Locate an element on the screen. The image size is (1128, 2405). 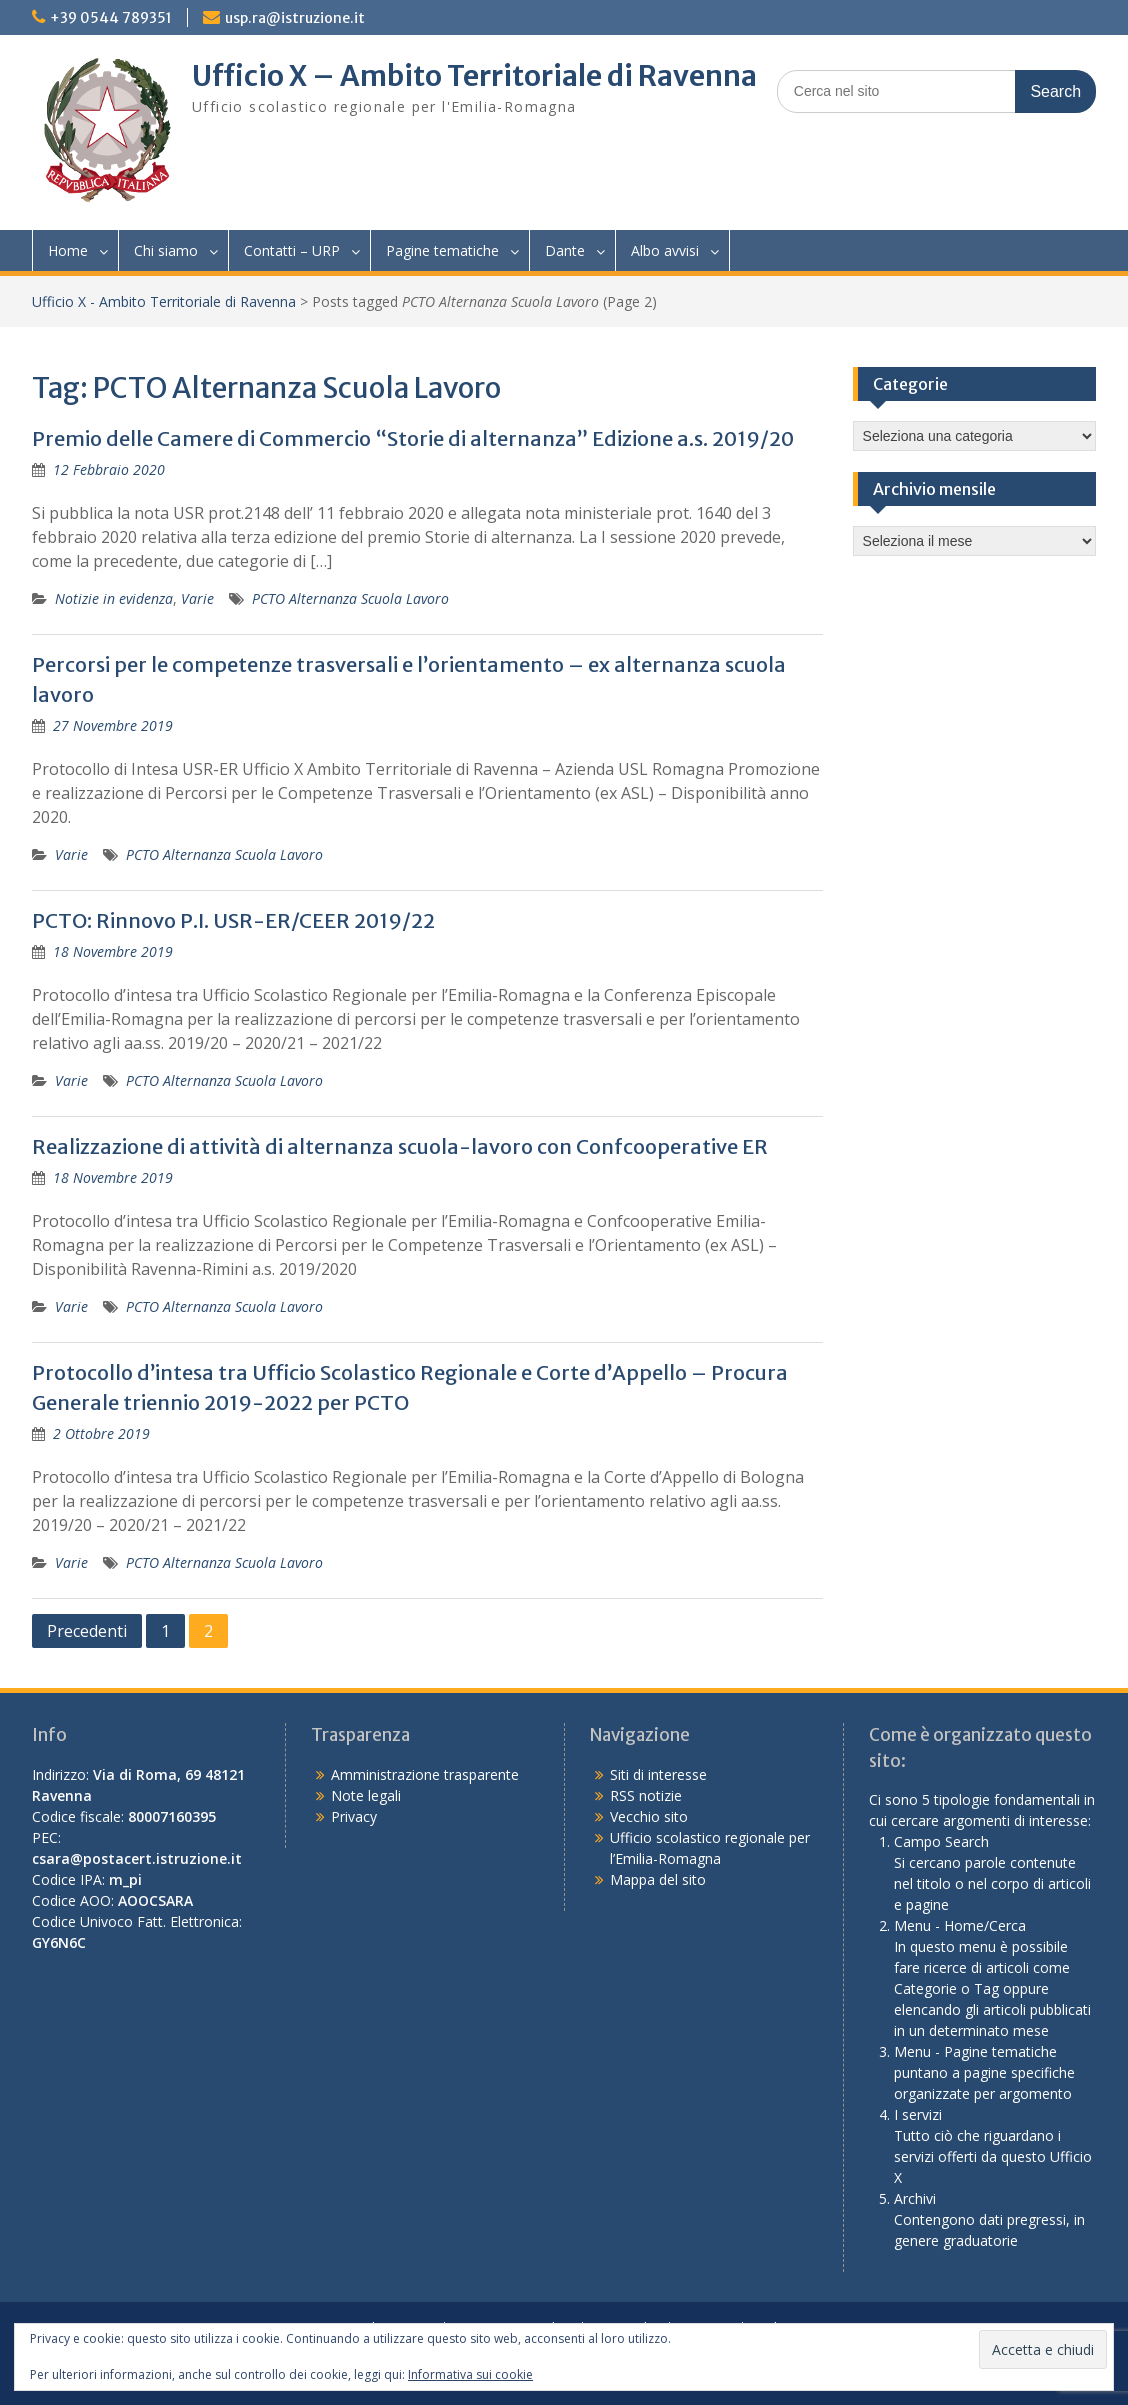
+39 0544 789351 is located at coordinates (111, 18).